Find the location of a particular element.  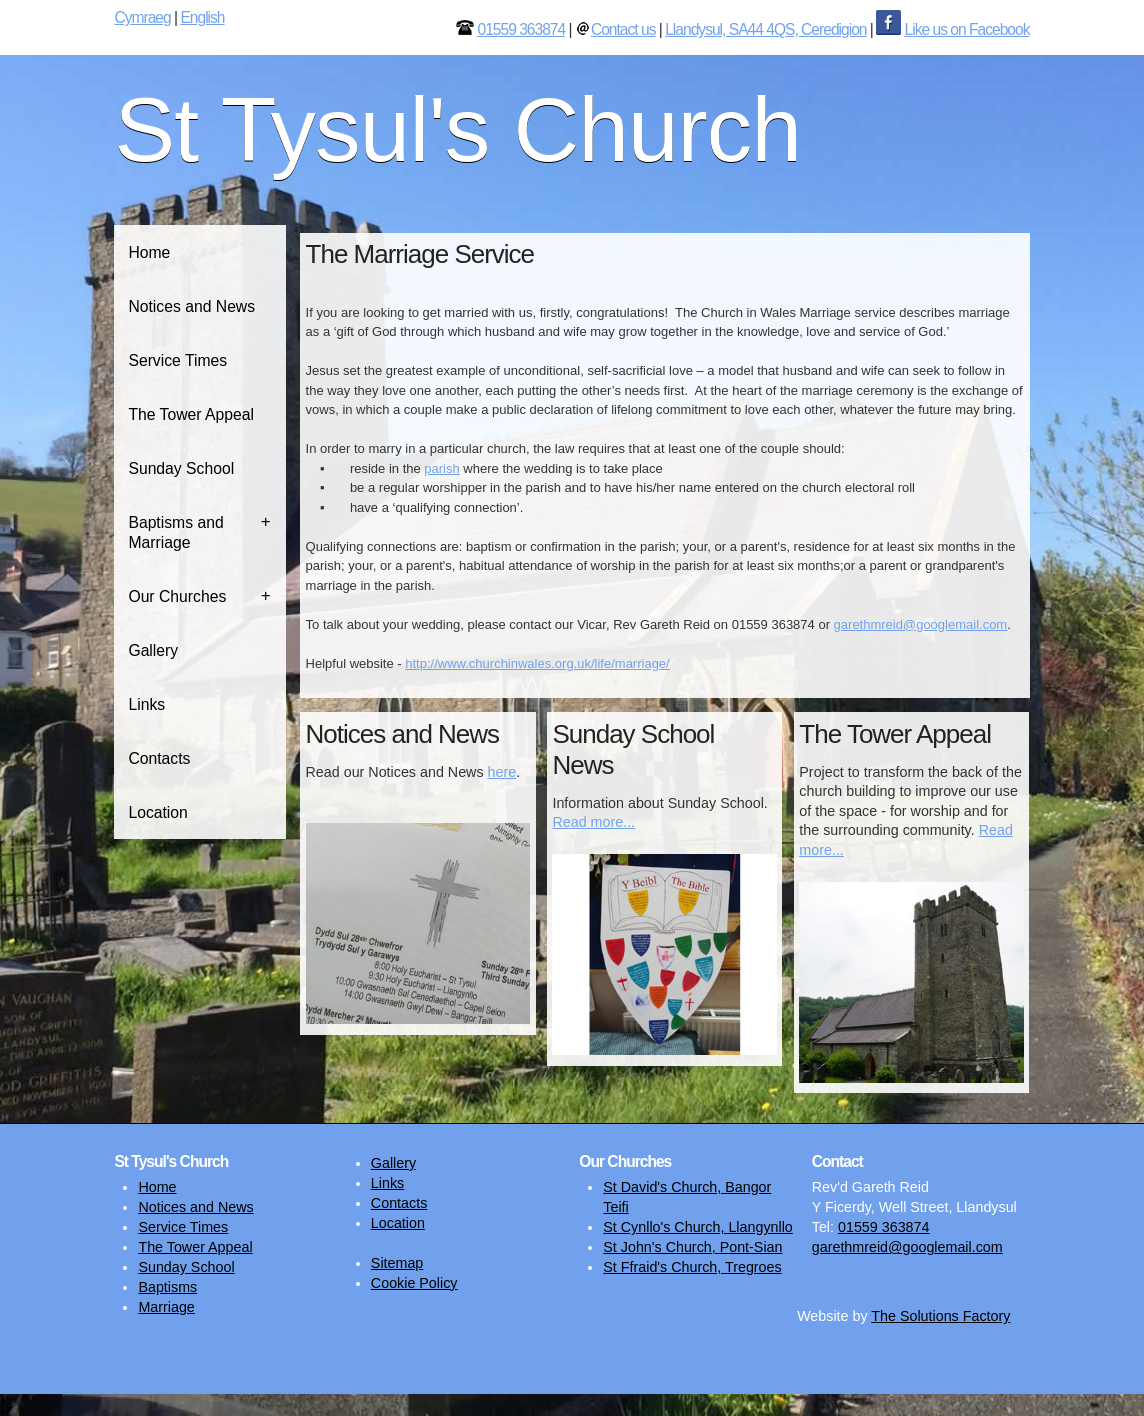

Service Times is located at coordinates (177, 360).